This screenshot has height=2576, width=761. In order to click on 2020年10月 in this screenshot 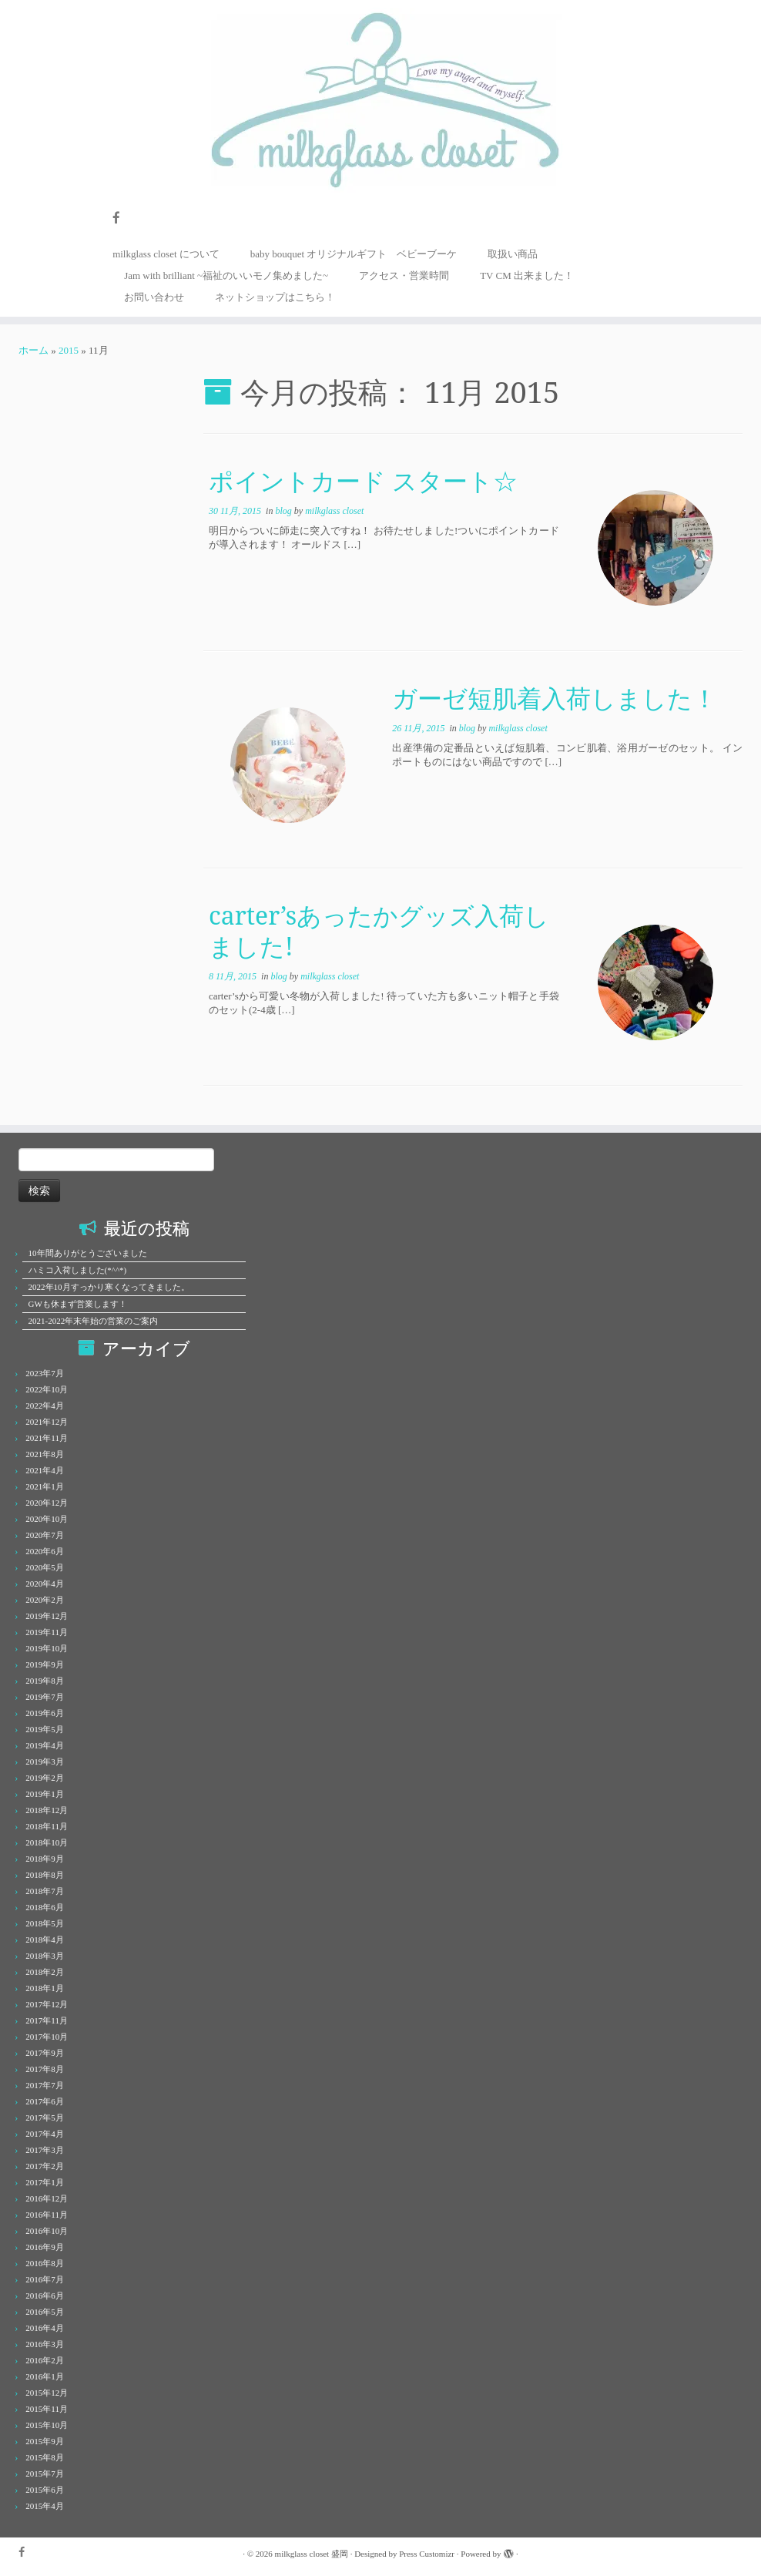, I will do `click(46, 1518)`.